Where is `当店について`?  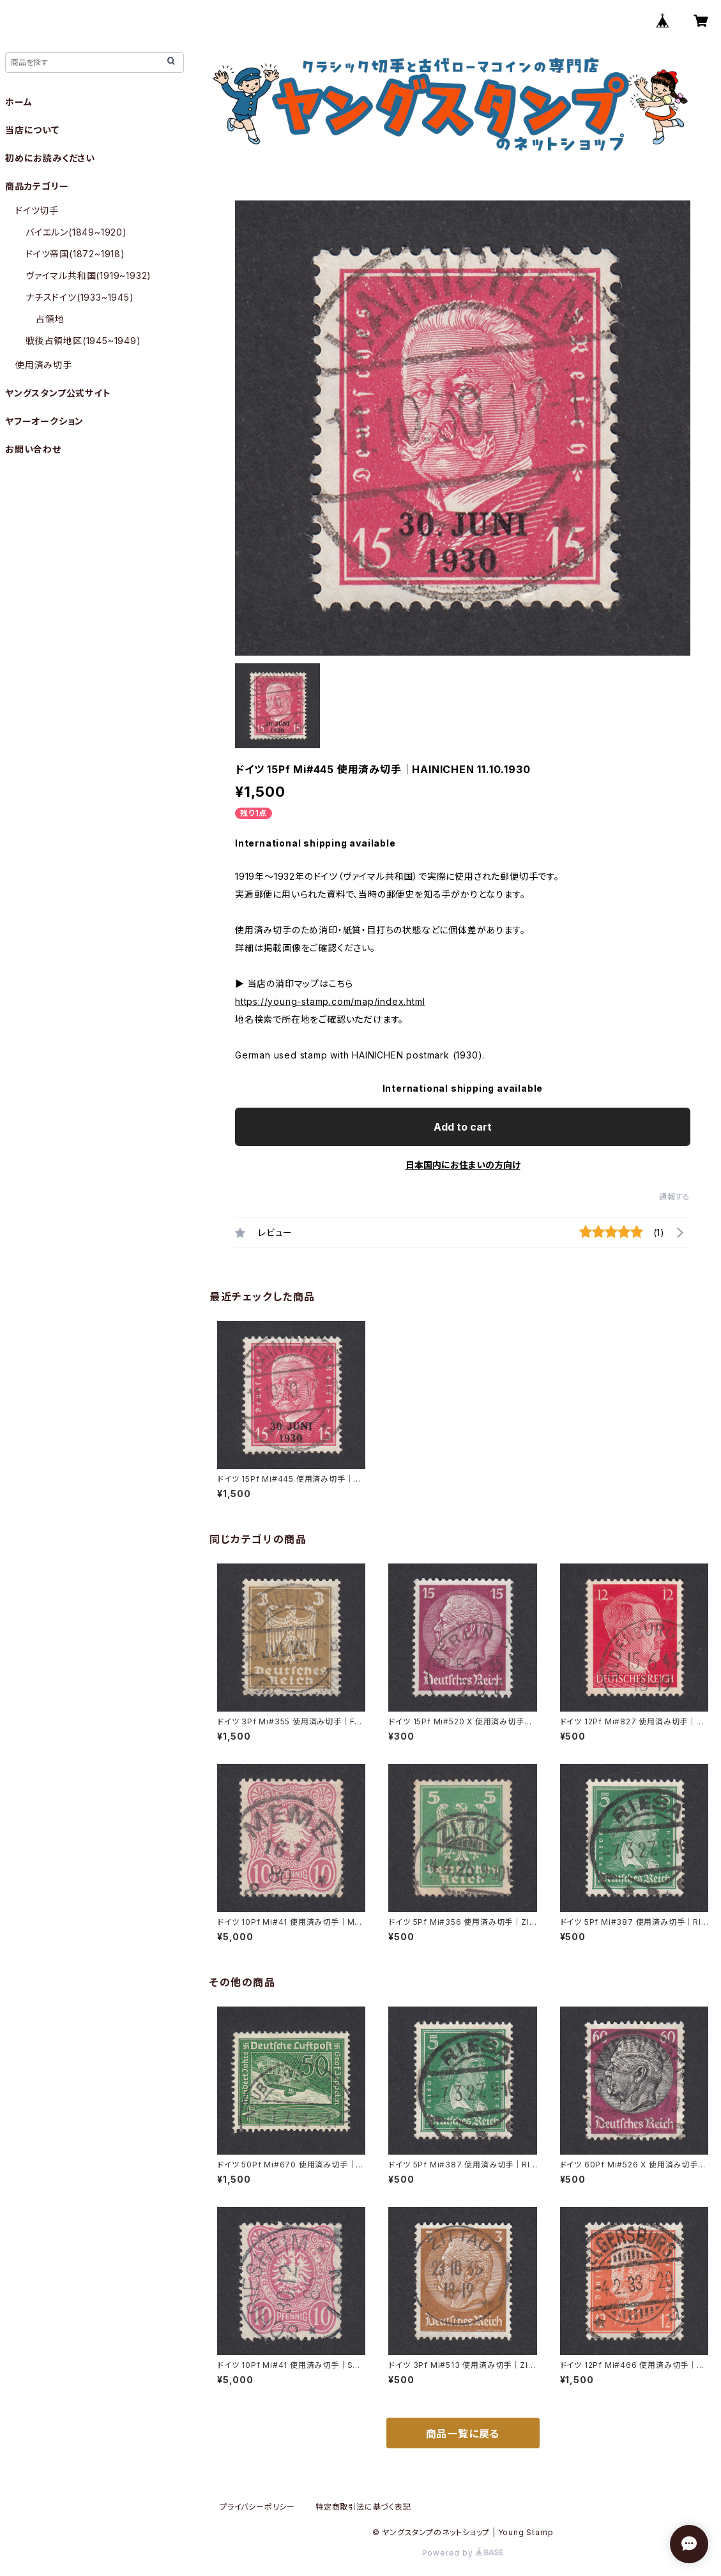
当店について is located at coordinates (32, 129).